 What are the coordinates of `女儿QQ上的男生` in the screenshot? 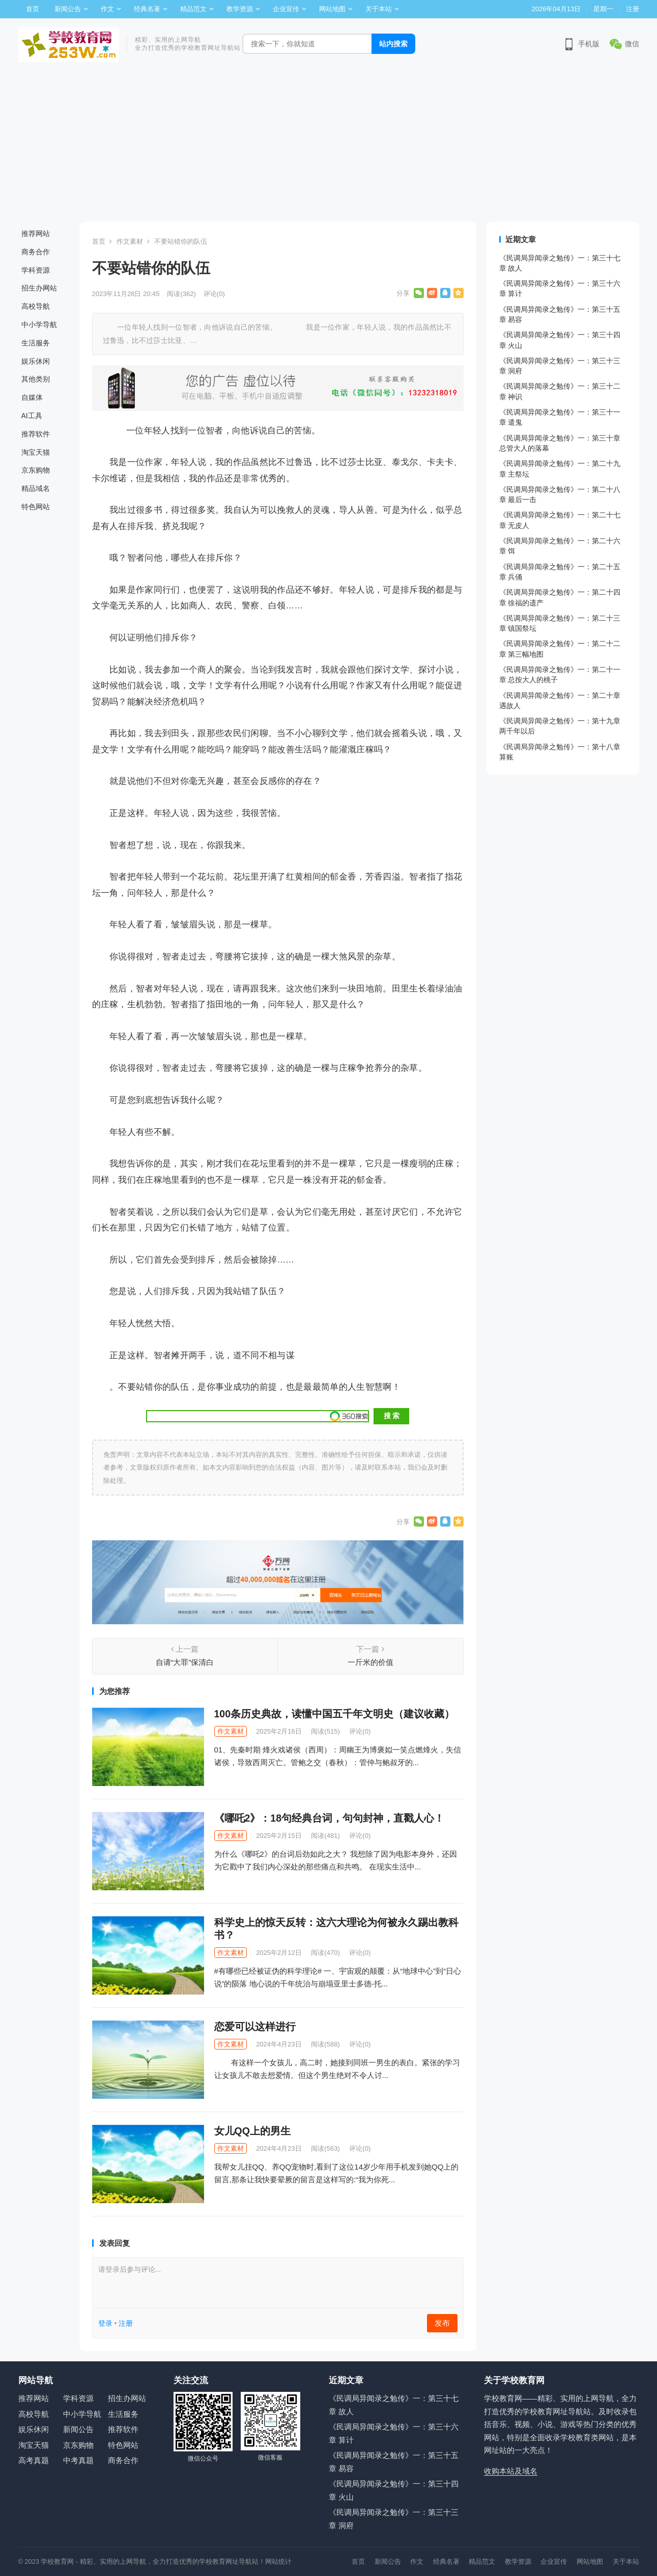 It's located at (252, 2130).